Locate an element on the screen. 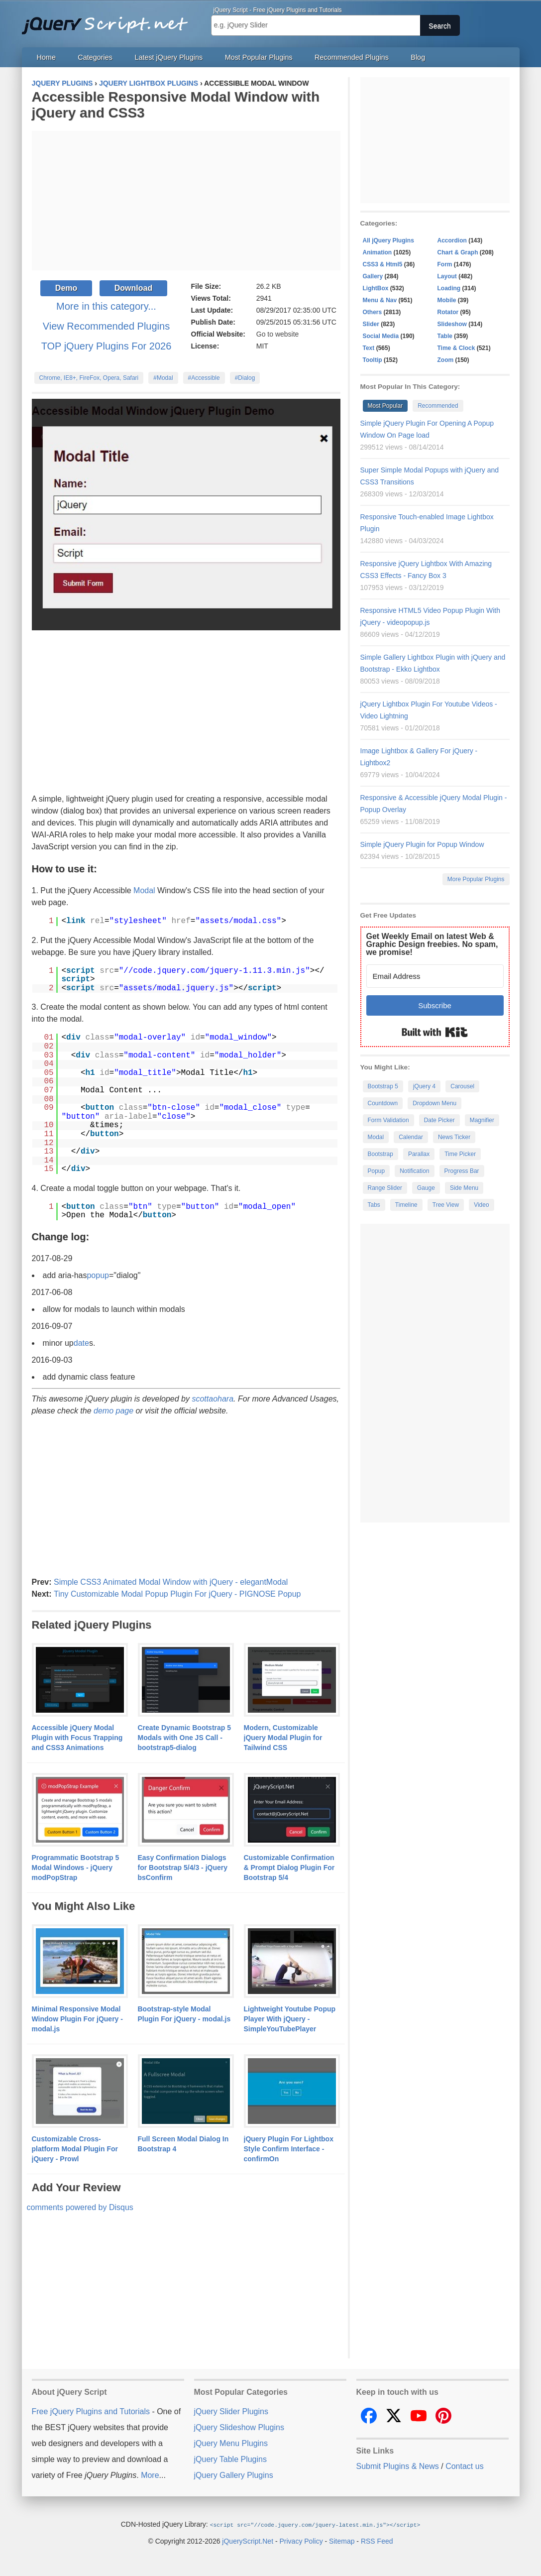  Minimal Responsive Modal Window Plugin For jQuery - modal.js is located at coordinates (77, 2019).